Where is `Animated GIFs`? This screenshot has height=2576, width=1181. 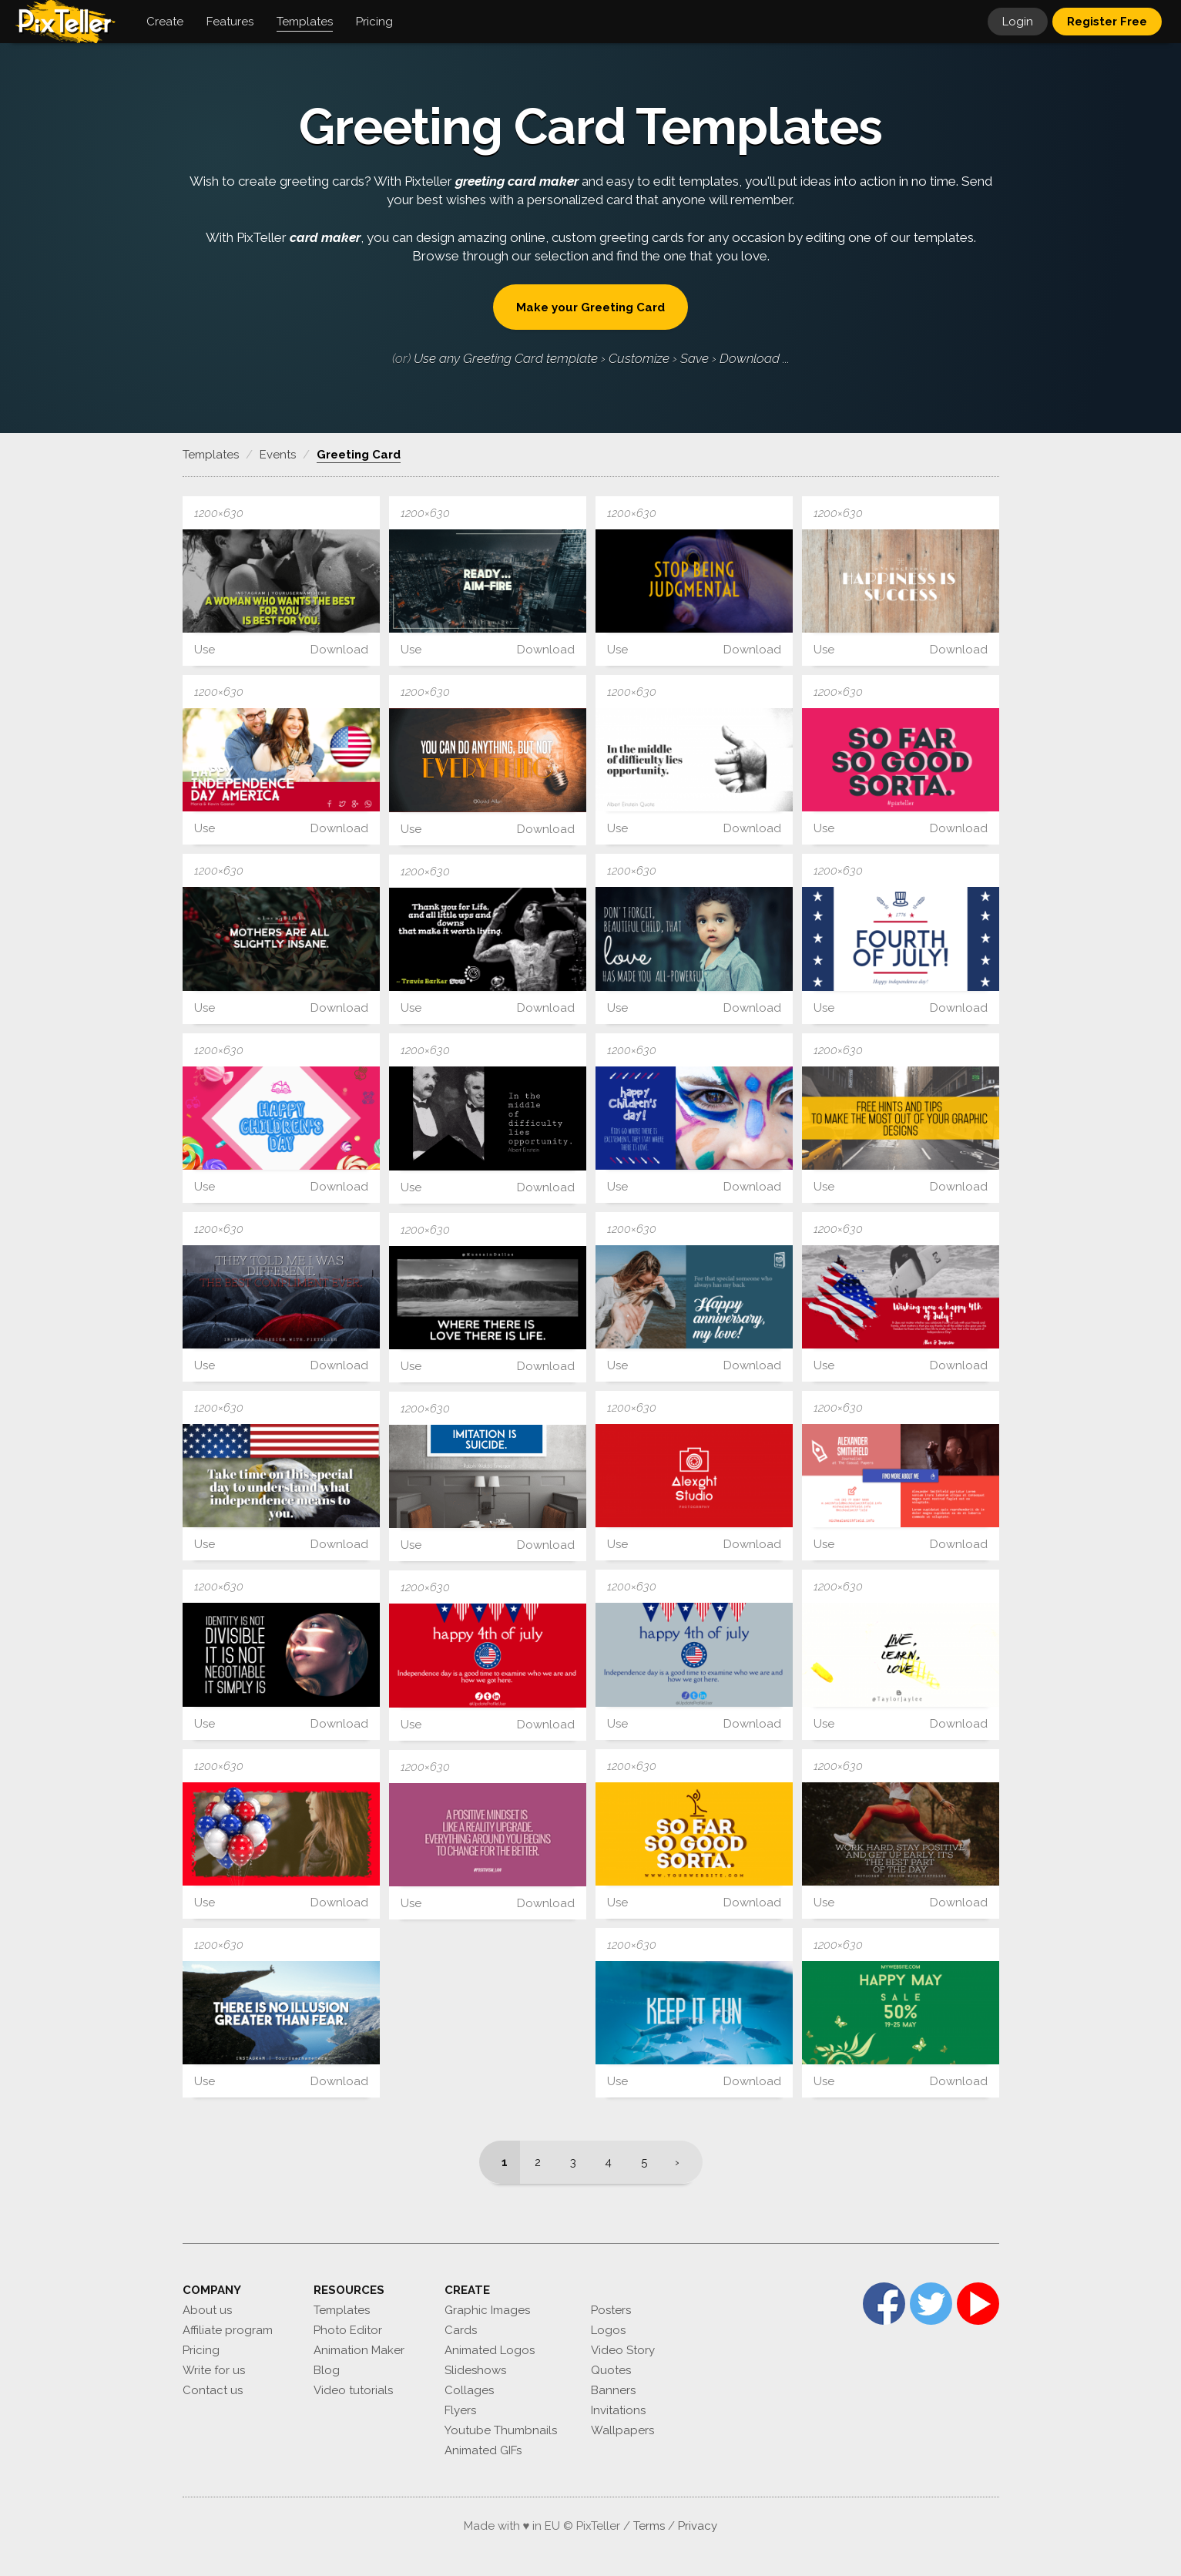
Animated GIFs is located at coordinates (483, 2450).